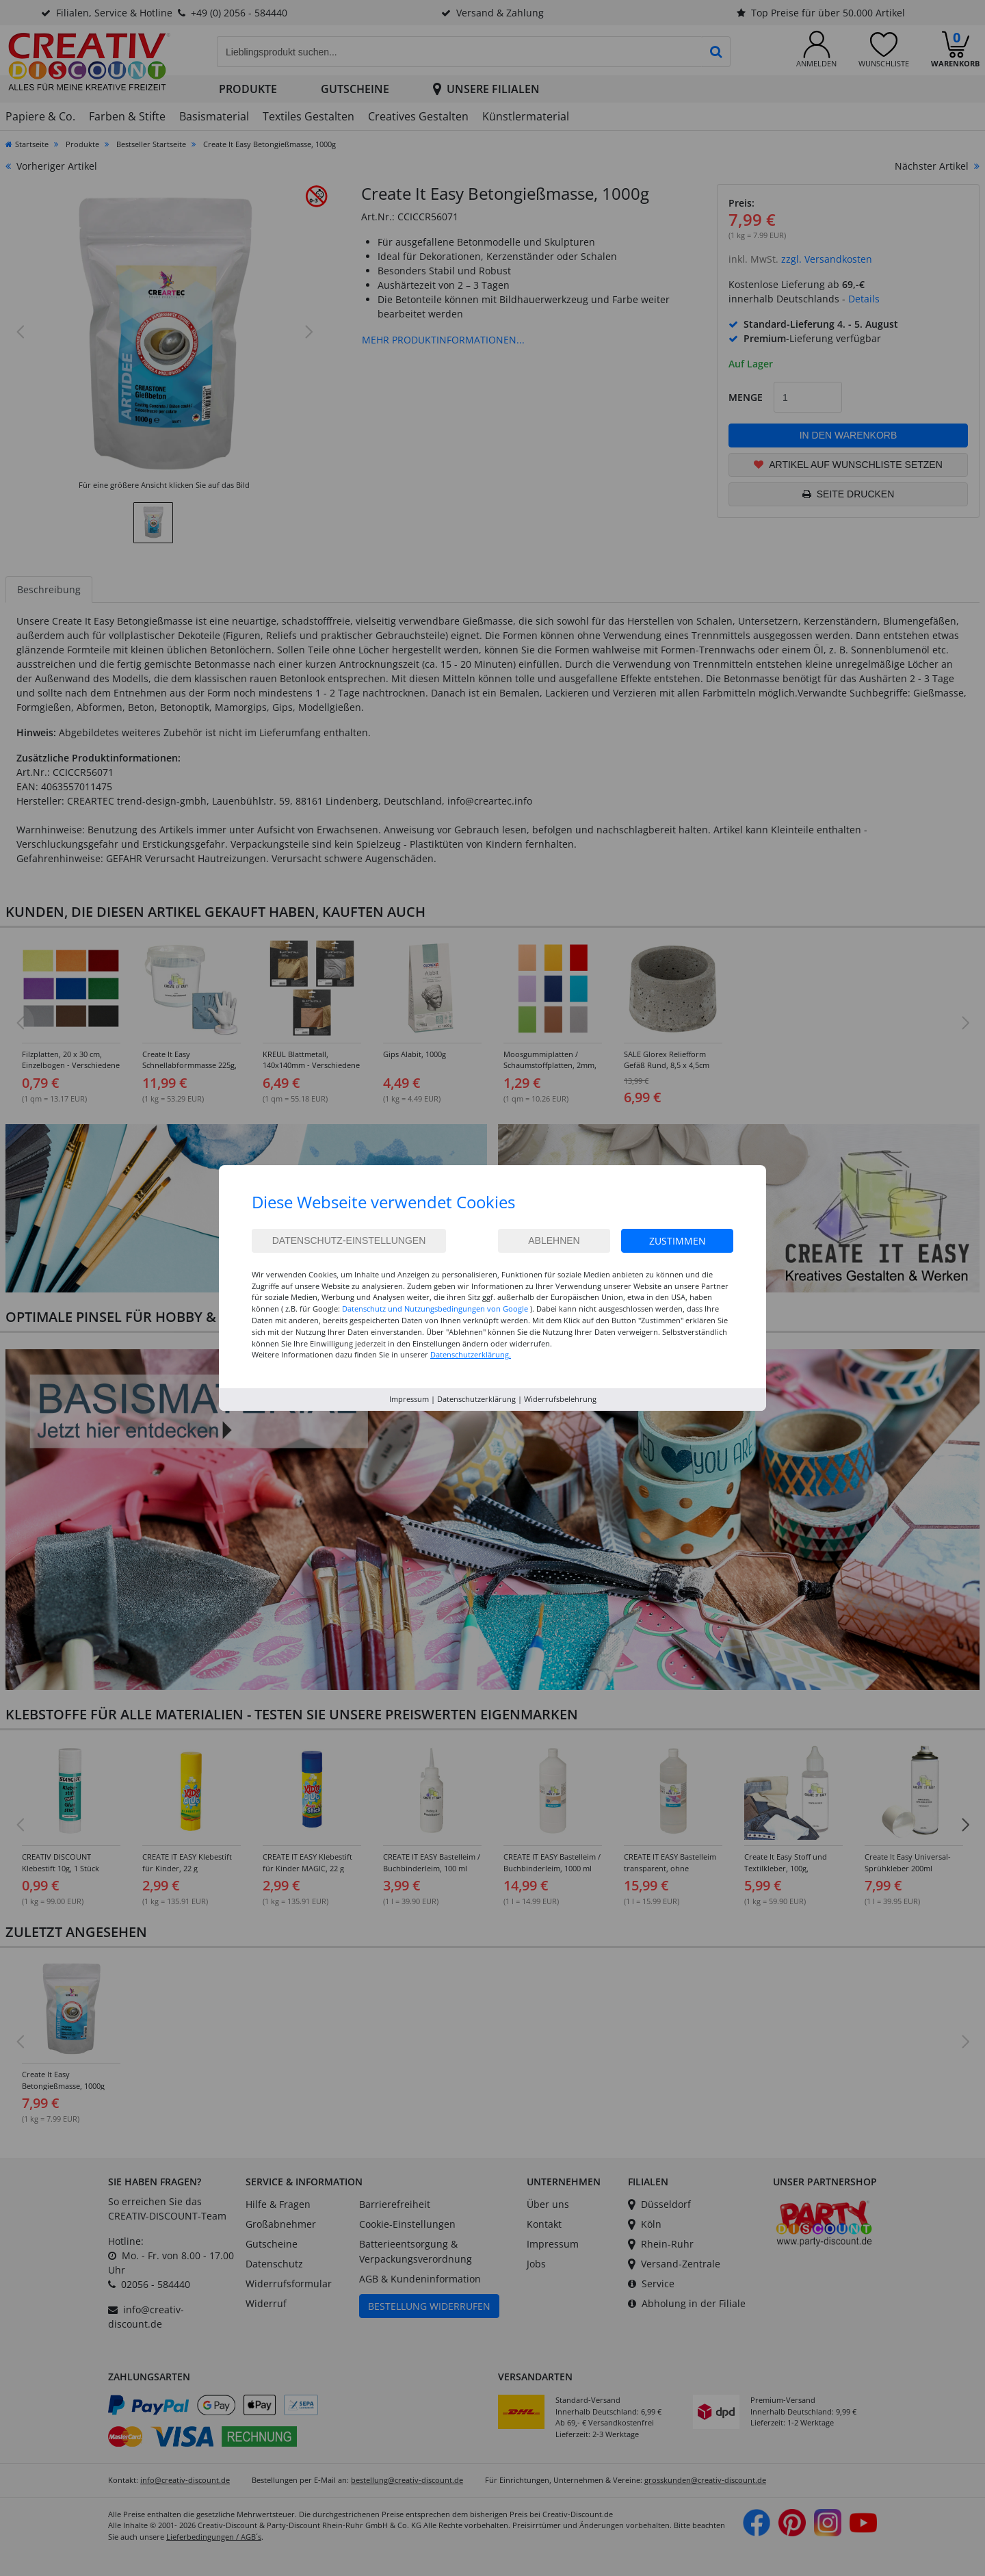  What do you see at coordinates (677, 1240) in the screenshot?
I see `Zustimmen` at bounding box center [677, 1240].